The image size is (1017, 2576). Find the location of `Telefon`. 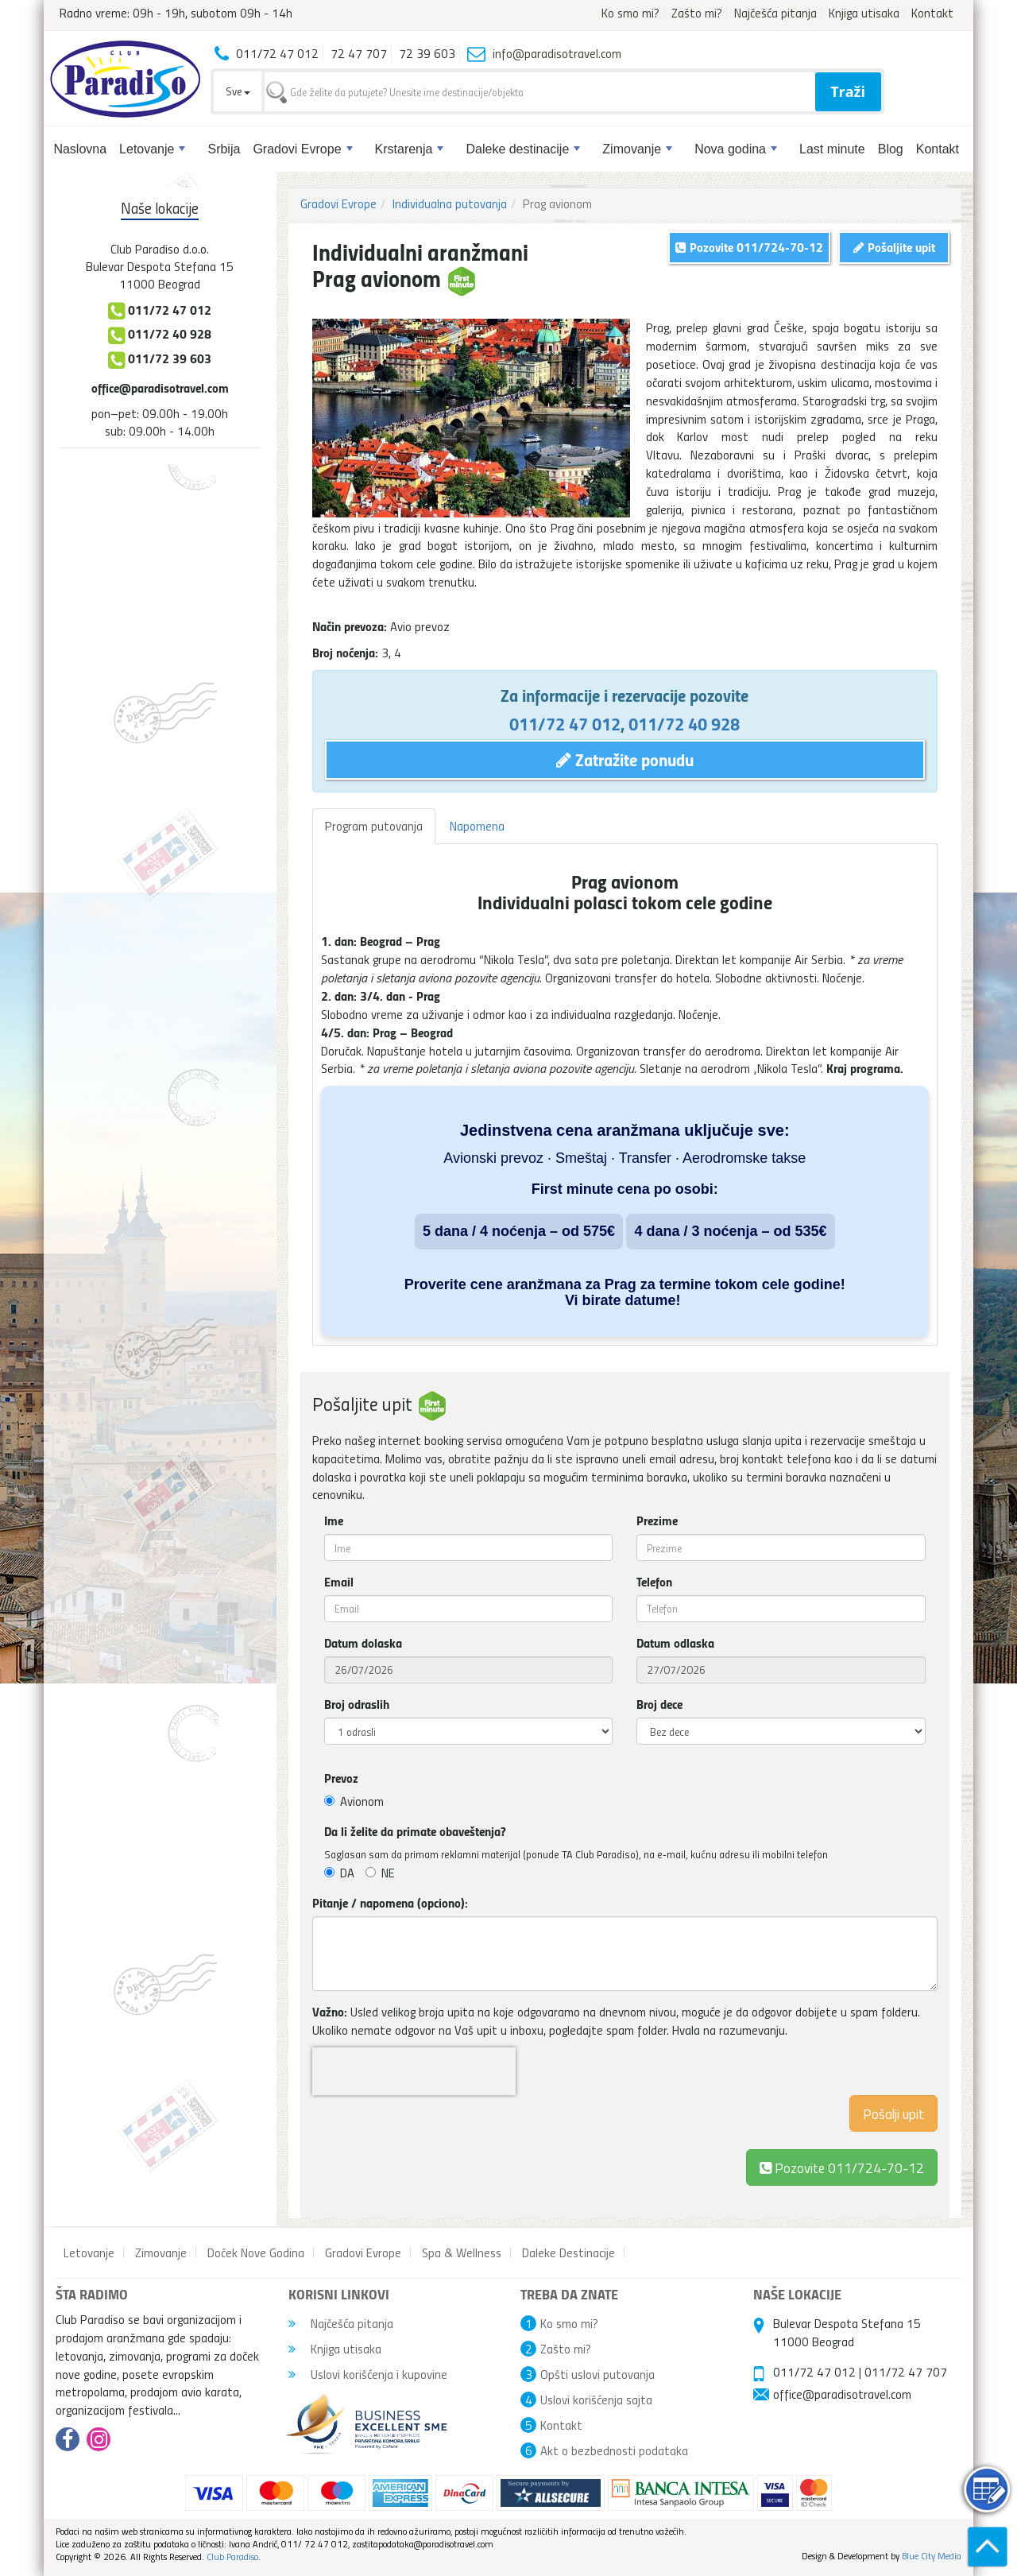

Telefon is located at coordinates (654, 1581).